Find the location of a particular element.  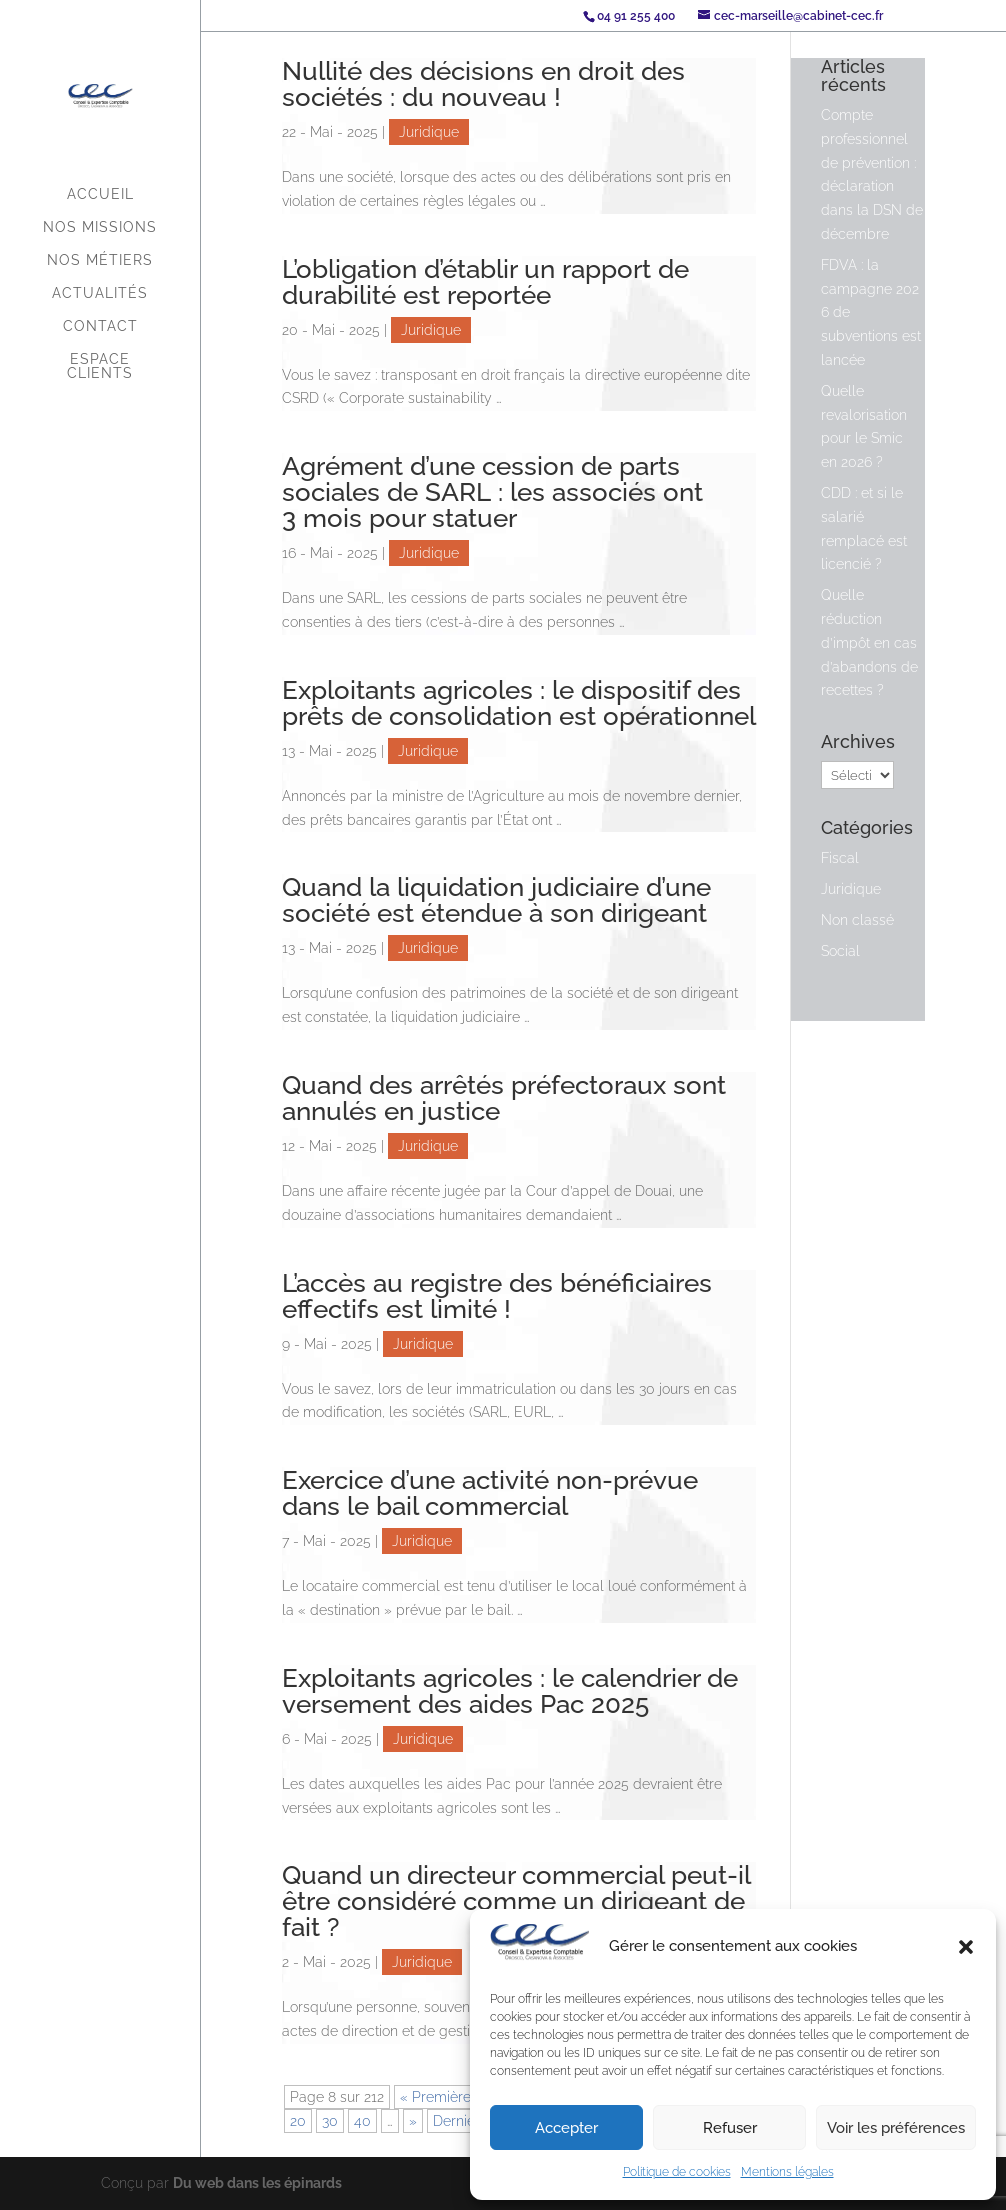

Politique de cookies is located at coordinates (677, 2172).